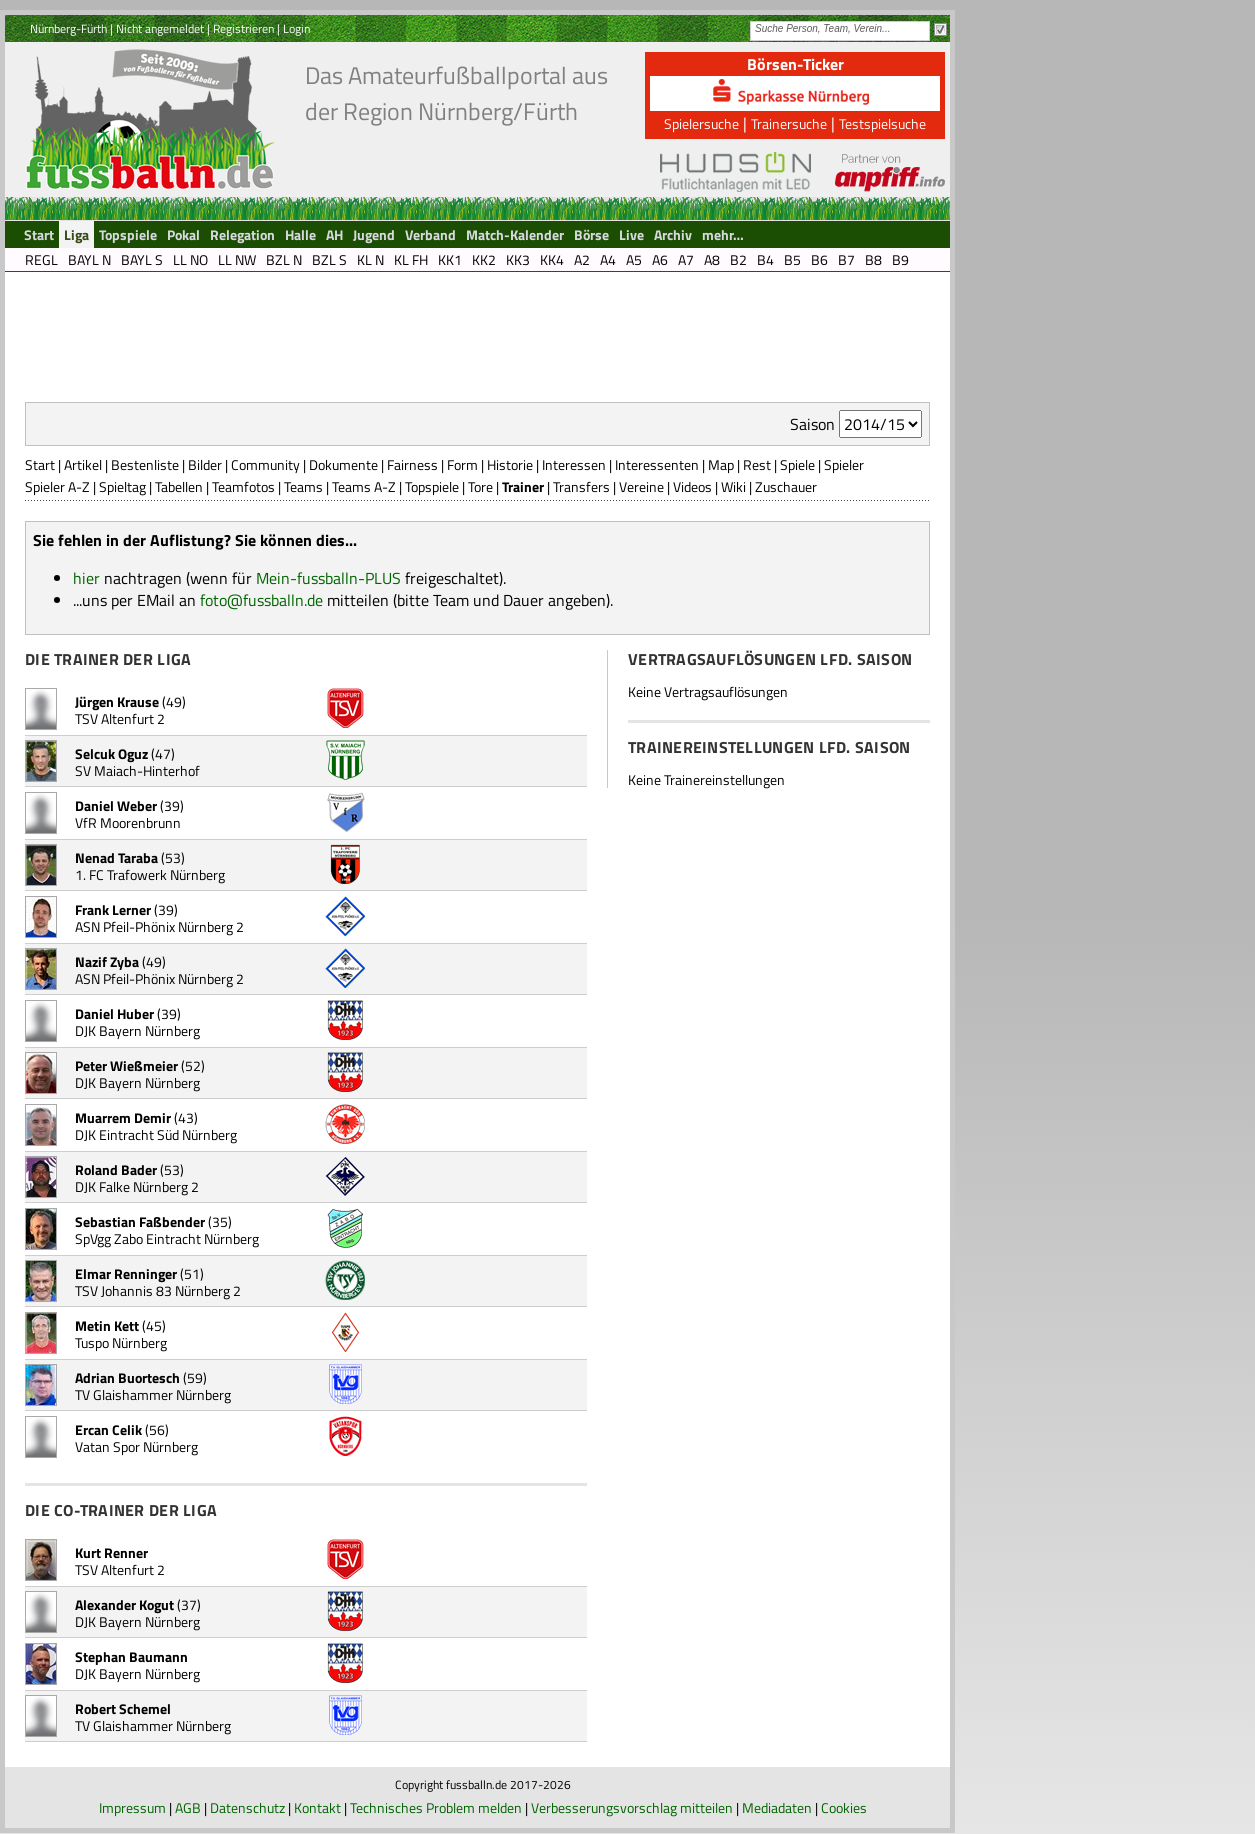 The width and height of the screenshot is (1255, 1834). What do you see at coordinates (462, 464) in the screenshot?
I see `Form` at bounding box center [462, 464].